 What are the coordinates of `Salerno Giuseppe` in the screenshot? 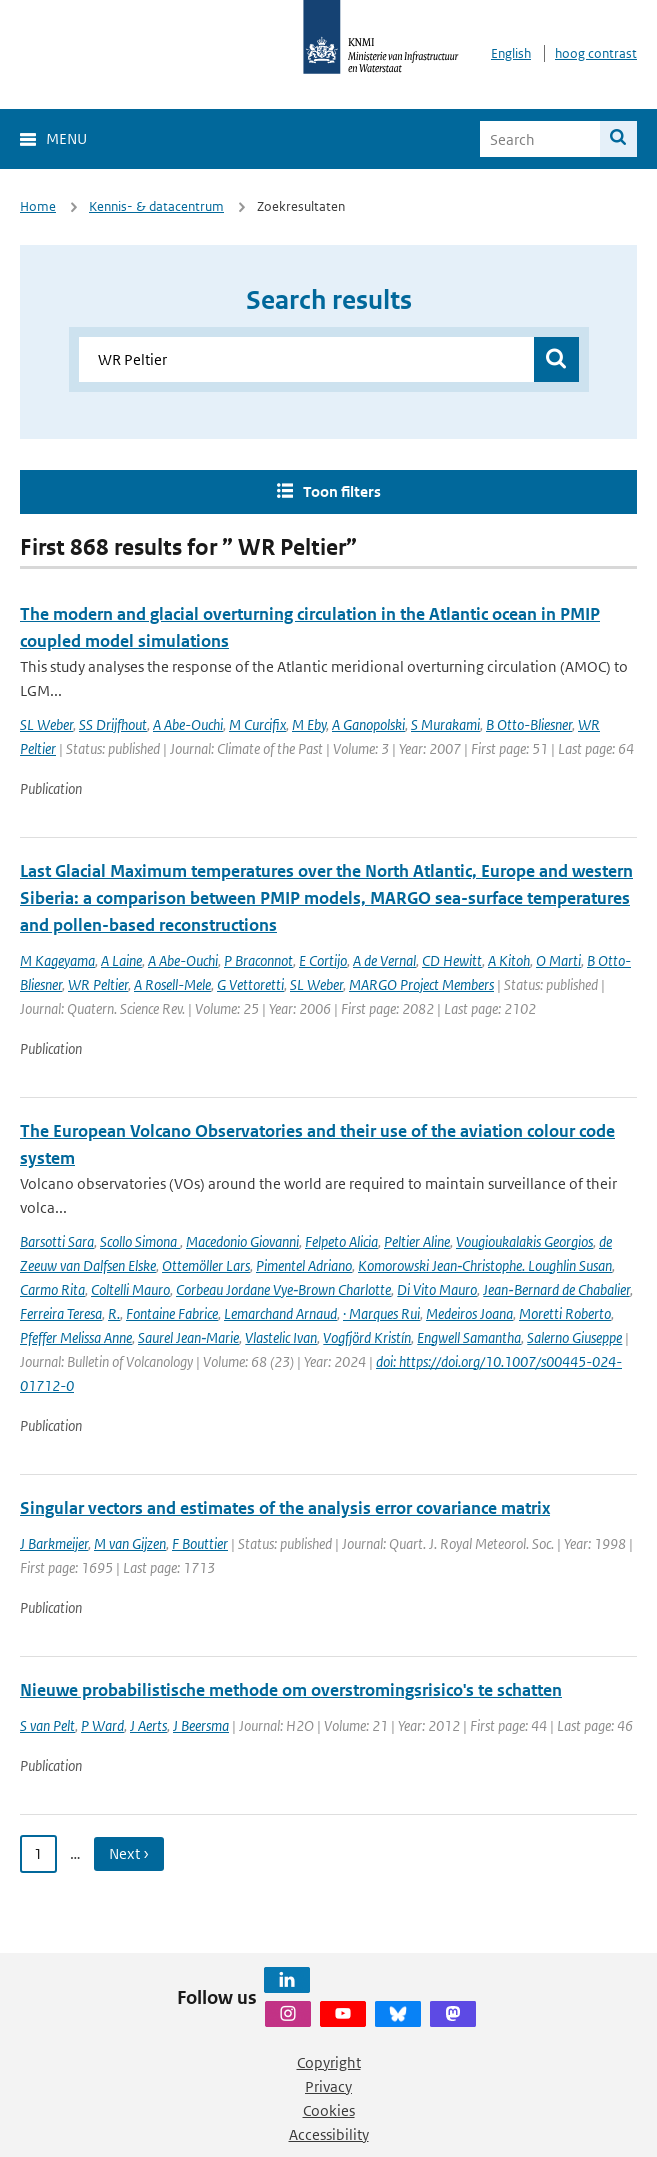 It's located at (574, 1337).